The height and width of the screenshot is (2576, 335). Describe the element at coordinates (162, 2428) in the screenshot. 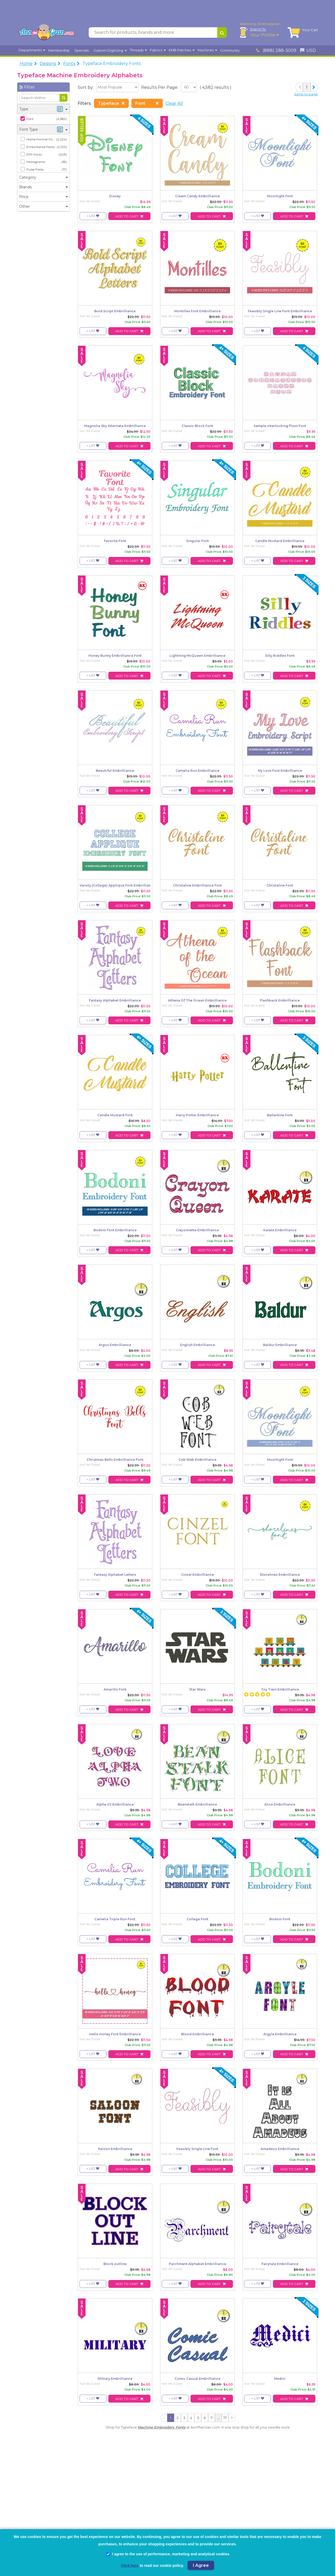

I see `Machine Embroidery Fonts` at that location.